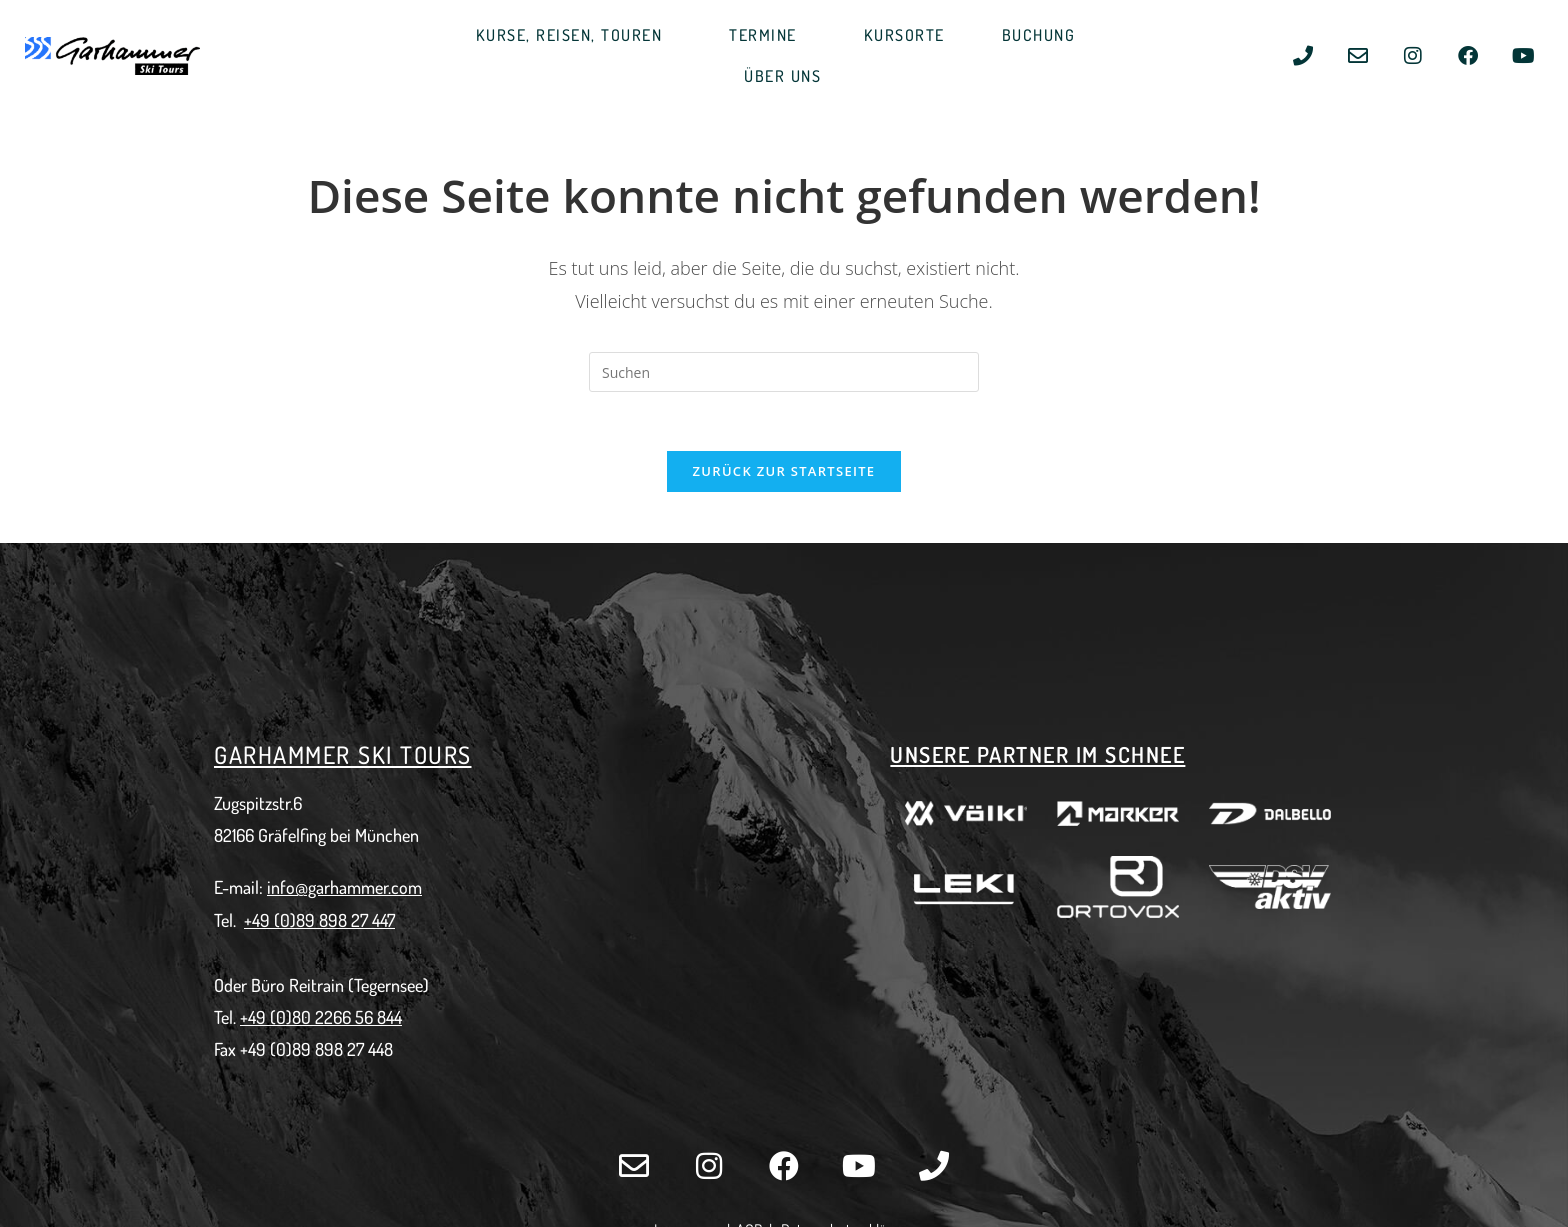  I want to click on Zurück zur Startseite, so click(784, 473).